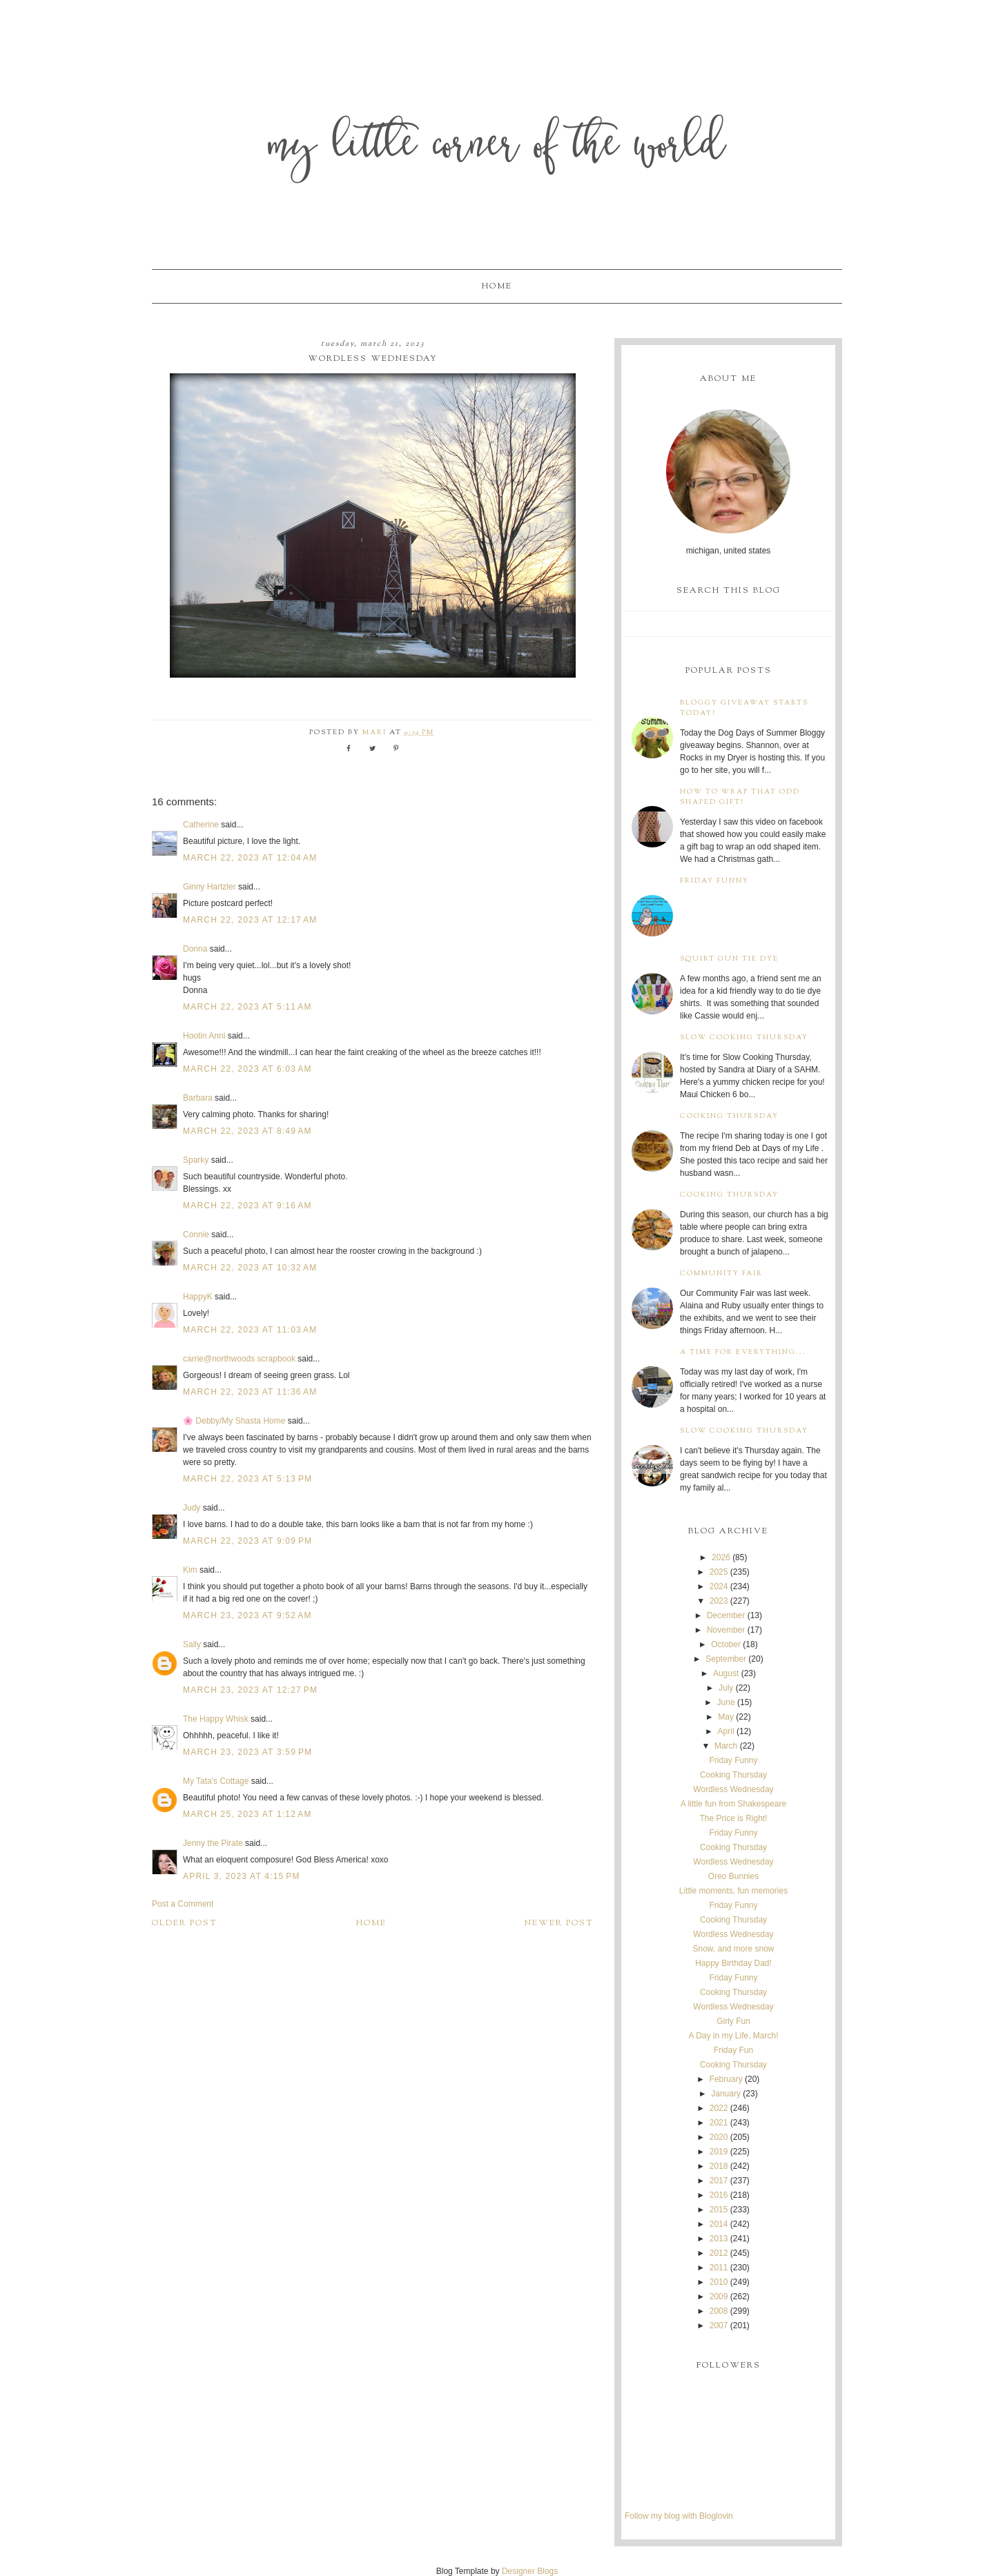 The height and width of the screenshot is (2576, 994). Describe the element at coordinates (719, 2267) in the screenshot. I see `2011` at that location.